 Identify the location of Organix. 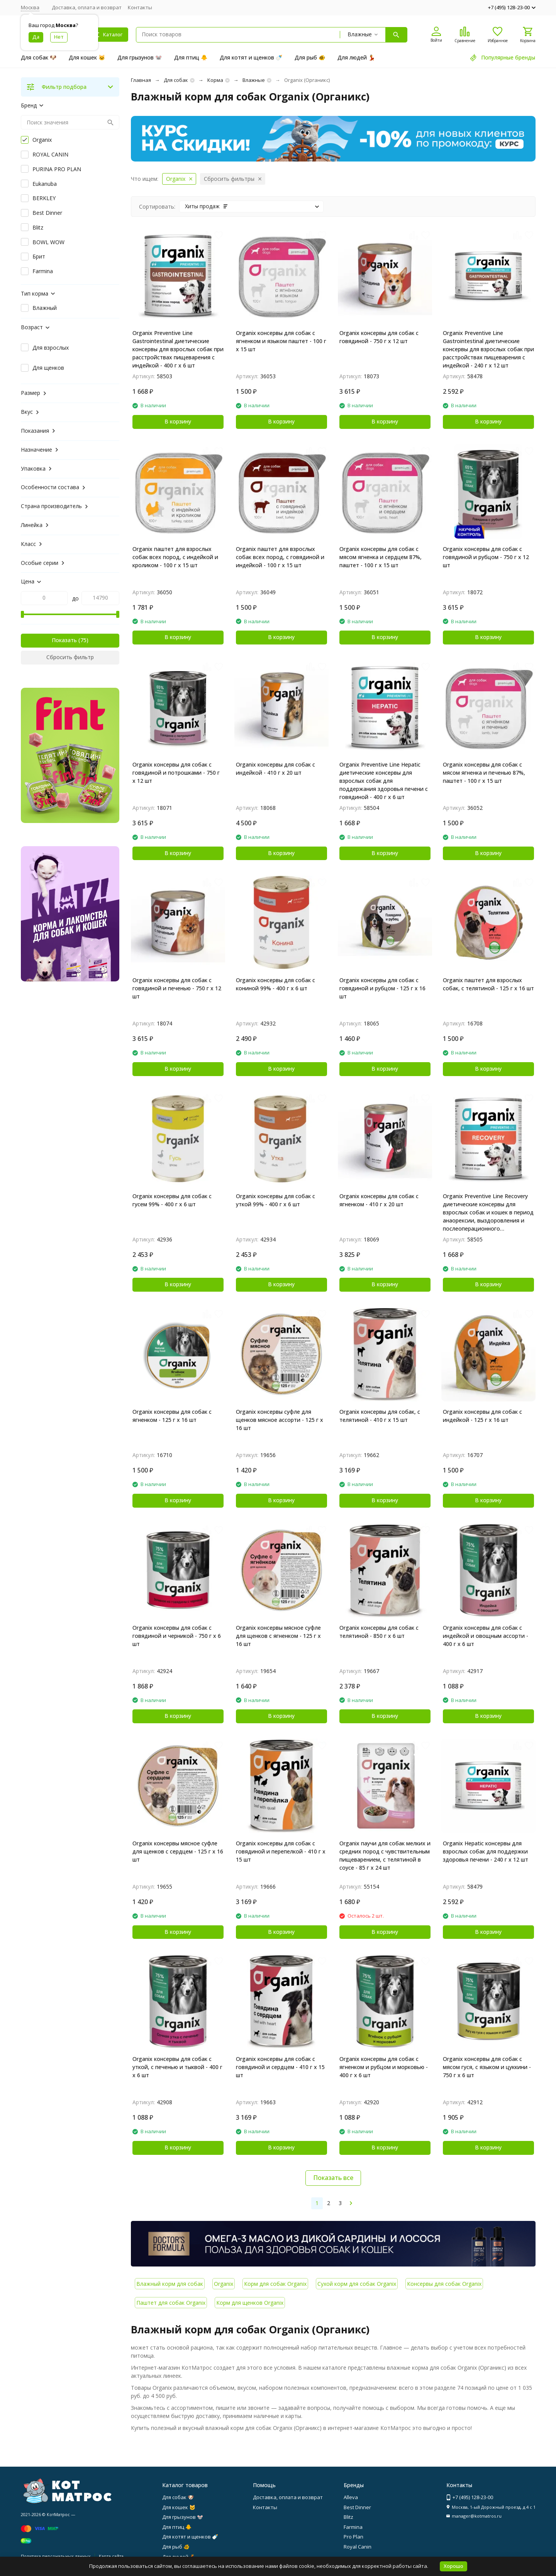
(223, 2283).